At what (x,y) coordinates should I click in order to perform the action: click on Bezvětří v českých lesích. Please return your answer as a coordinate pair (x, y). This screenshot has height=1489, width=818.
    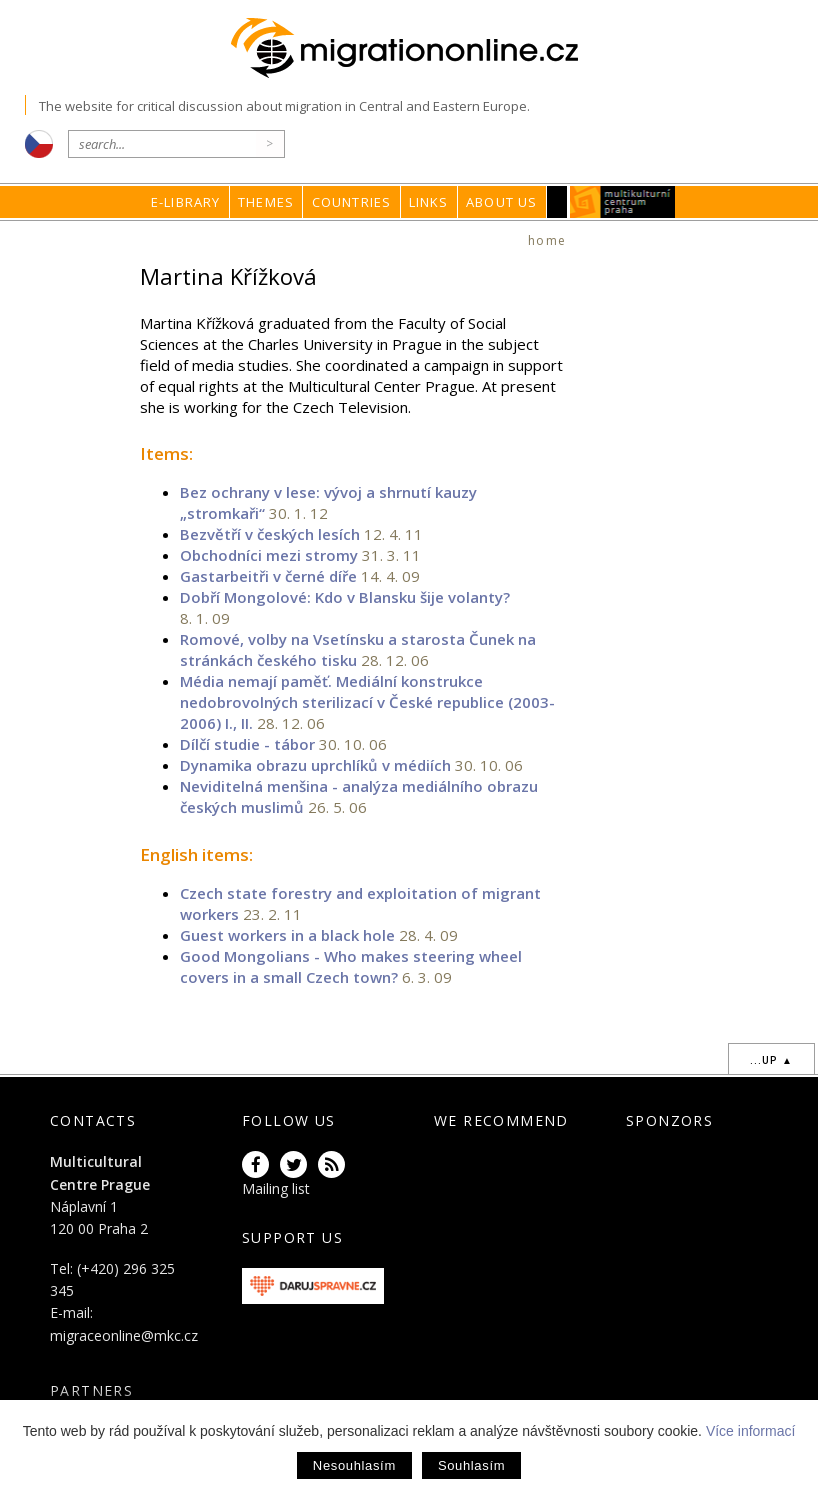
    Looking at the image, I should click on (270, 534).